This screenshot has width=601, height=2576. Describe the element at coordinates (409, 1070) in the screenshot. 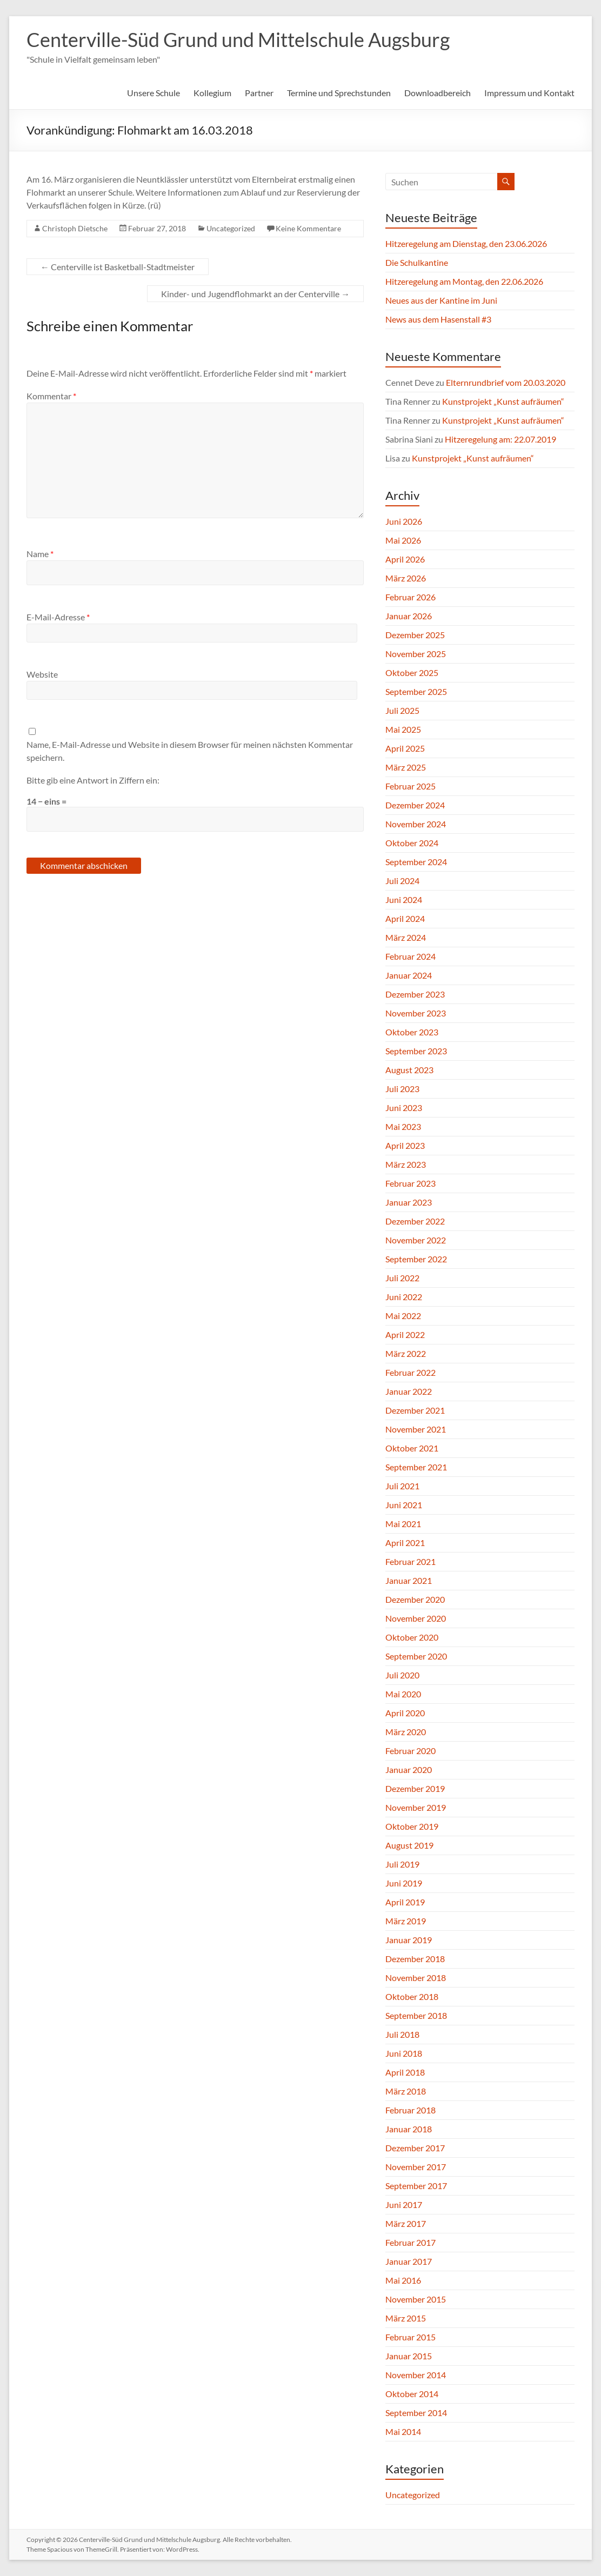

I see `August 2023` at that location.